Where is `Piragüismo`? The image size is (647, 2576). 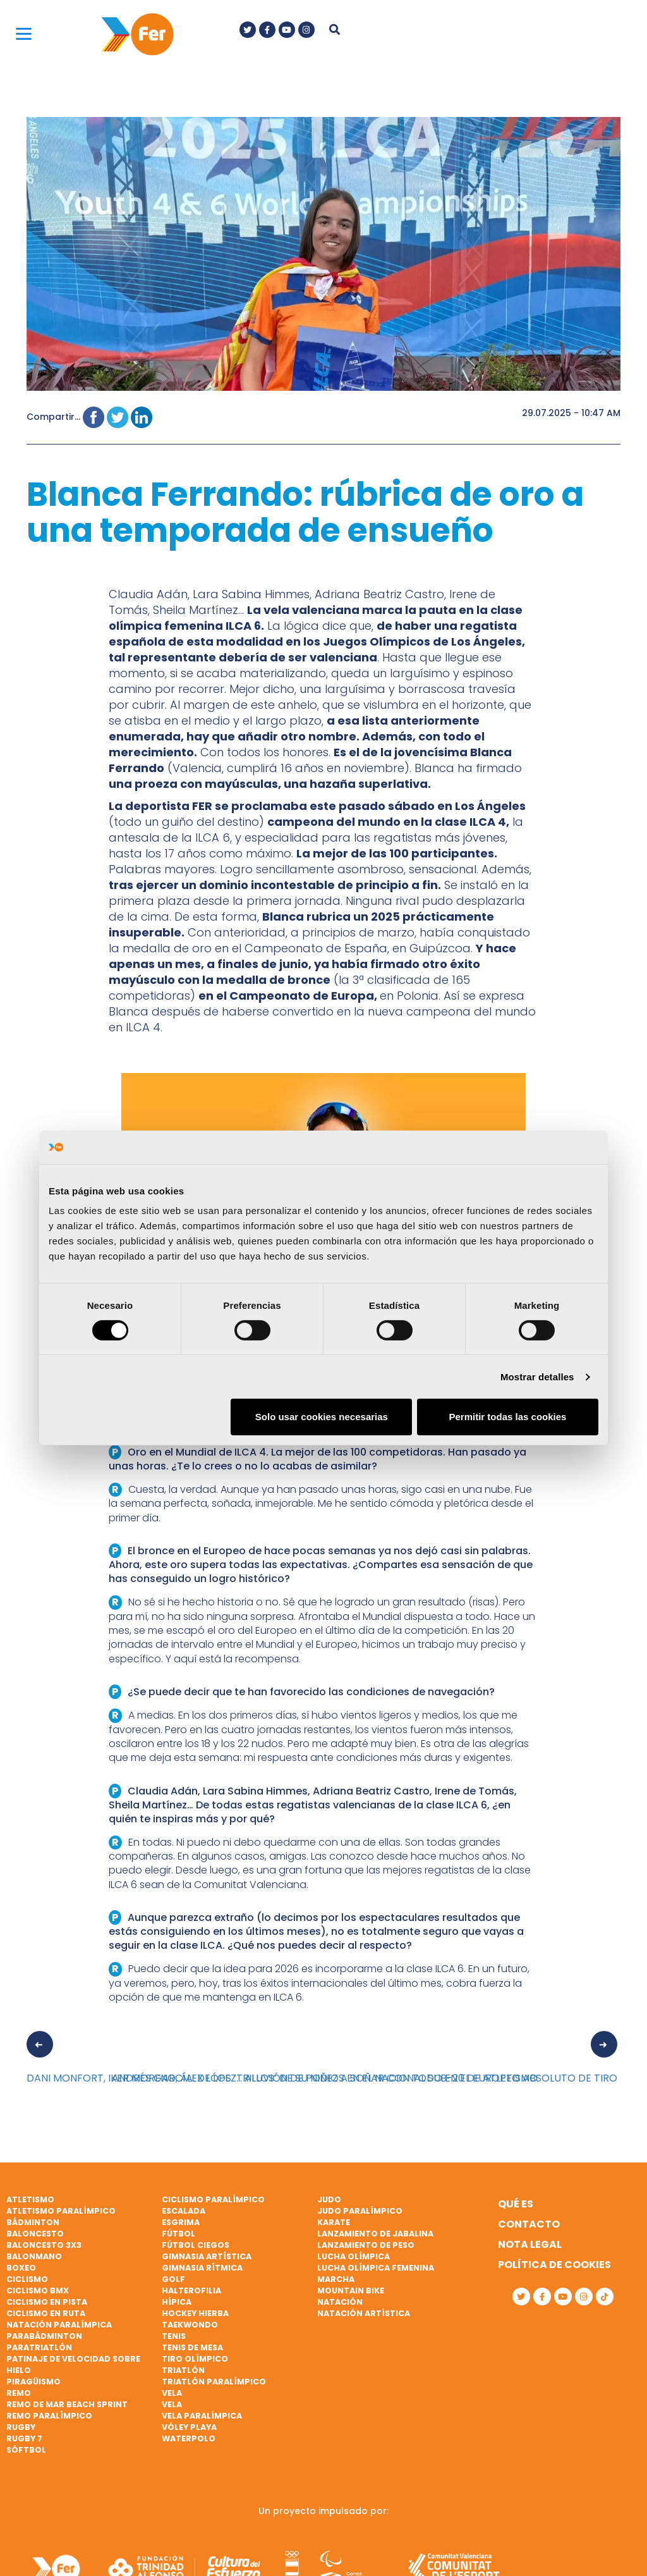 Piragüismo is located at coordinates (33, 2381).